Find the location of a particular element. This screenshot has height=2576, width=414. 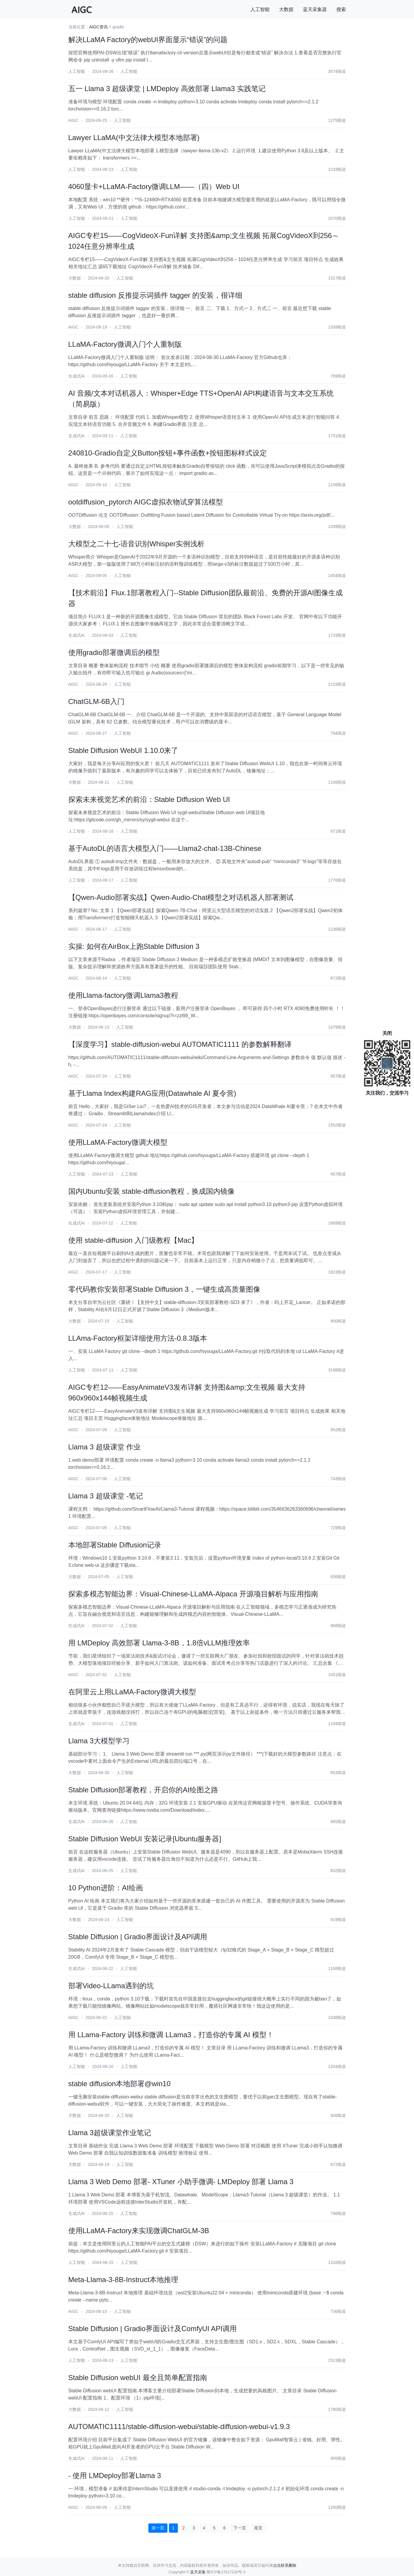

生成式AI is located at coordinates (76, 376).